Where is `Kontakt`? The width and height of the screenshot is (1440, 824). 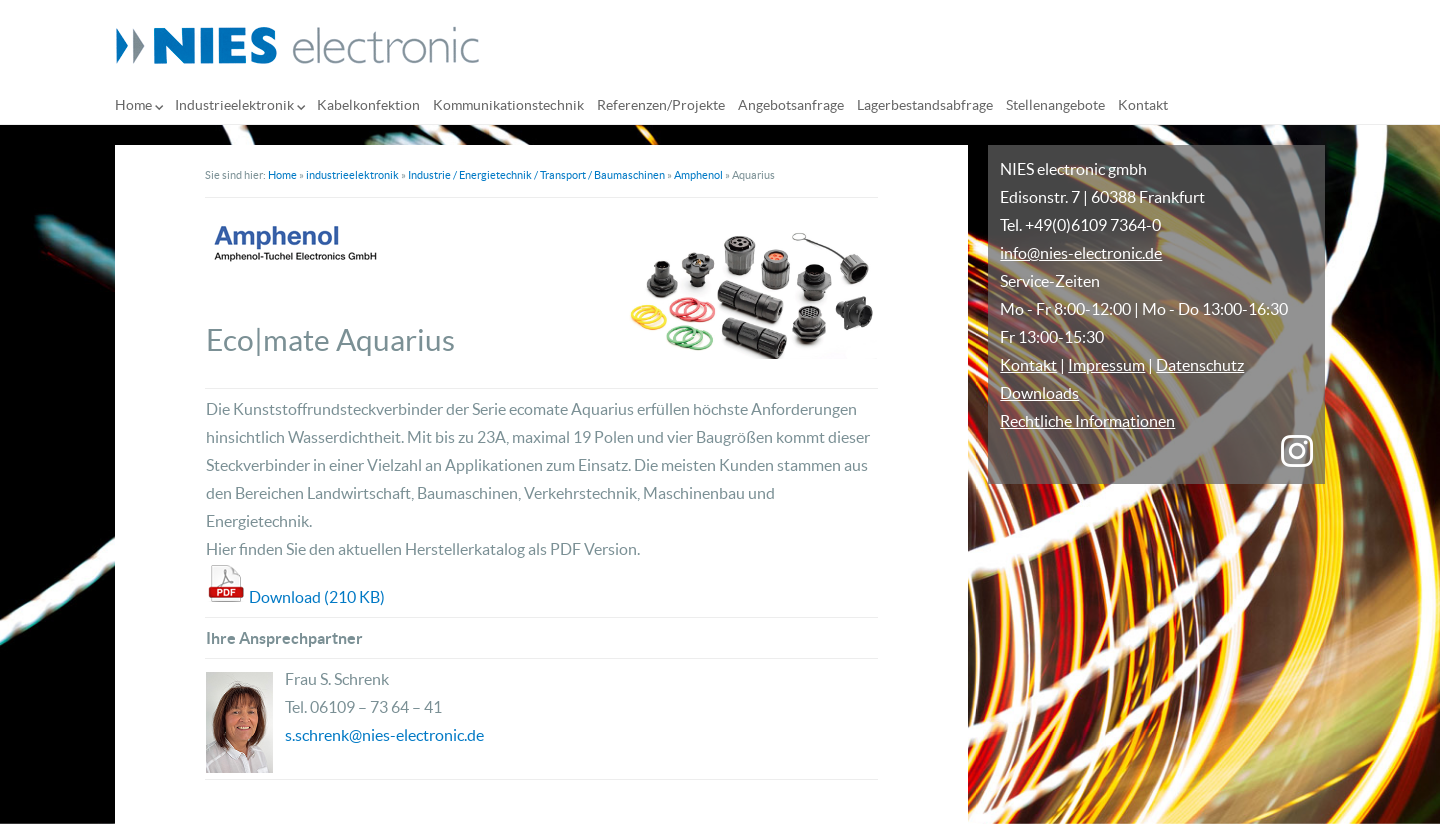 Kontakt is located at coordinates (1143, 105).